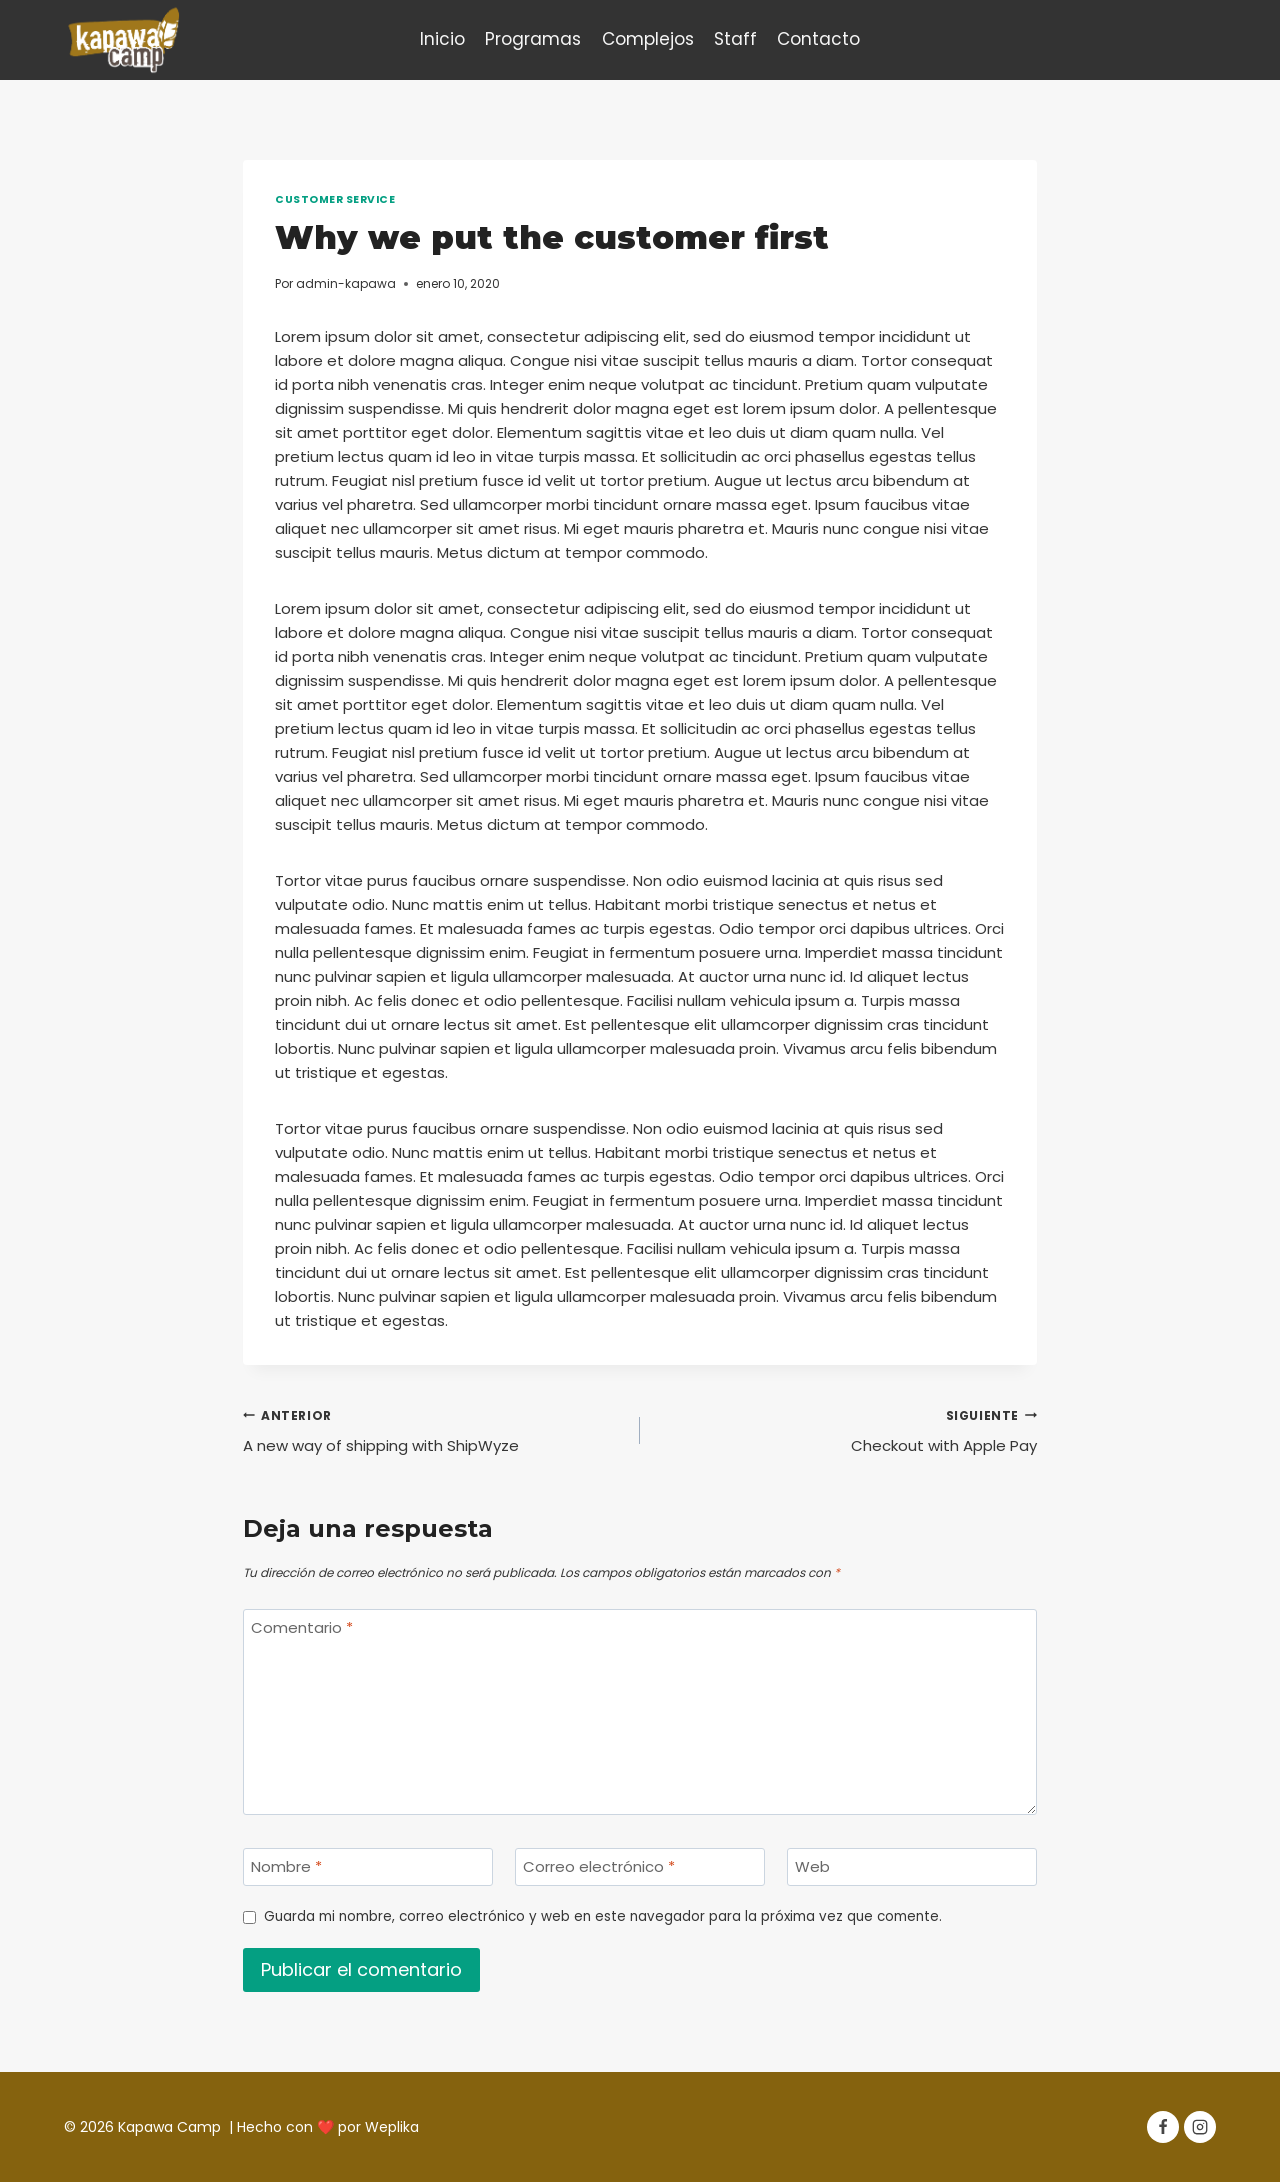 This screenshot has height=2182, width=1280. I want to click on admin-kapawa, so click(346, 283).